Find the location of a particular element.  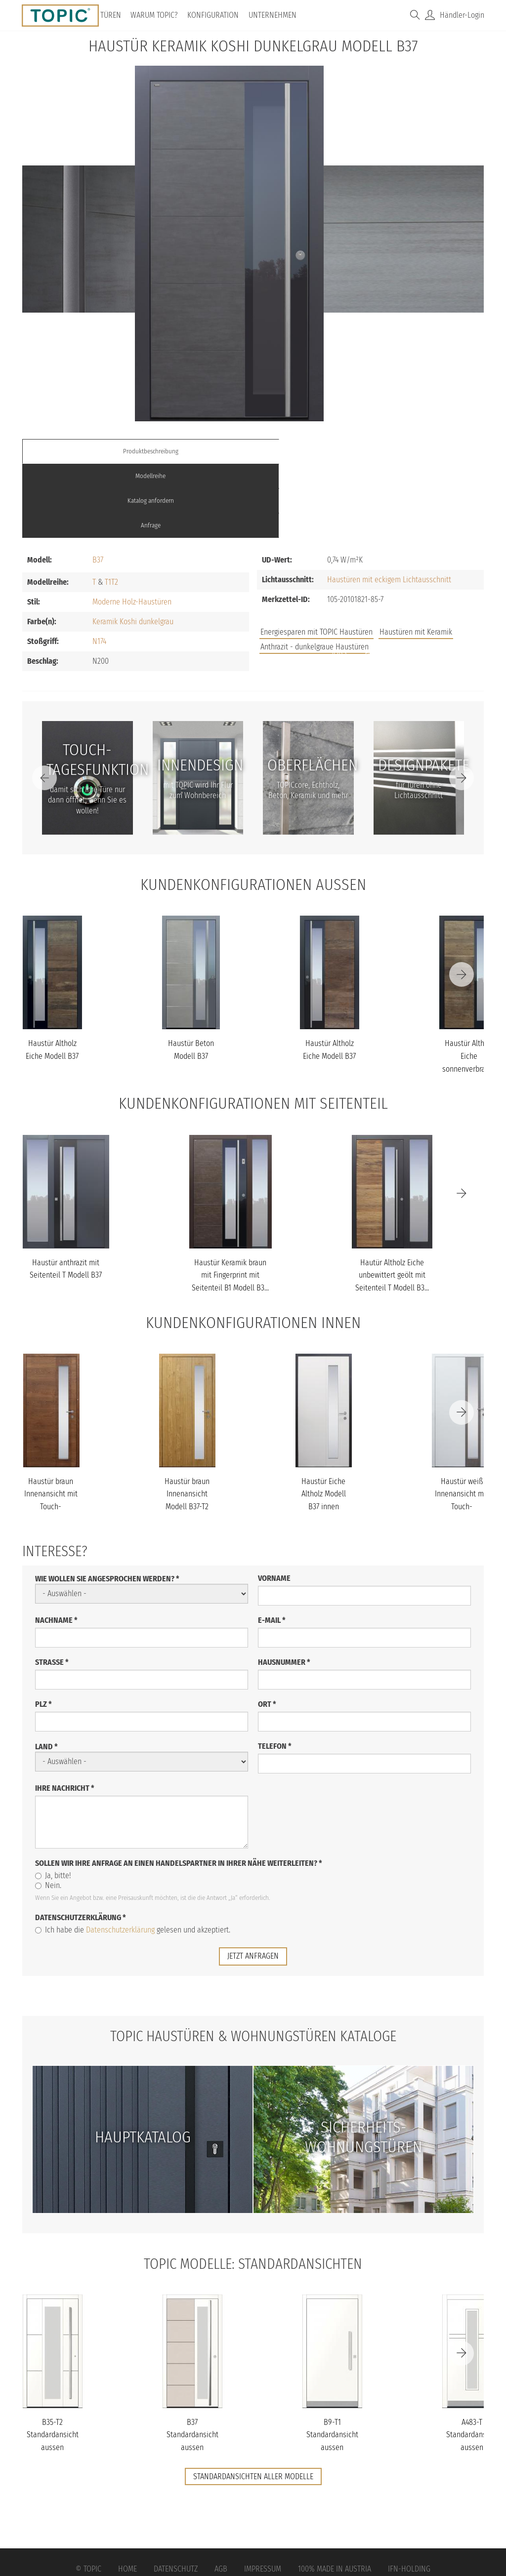

Datenschutzerklärung is located at coordinates (80, 1843).